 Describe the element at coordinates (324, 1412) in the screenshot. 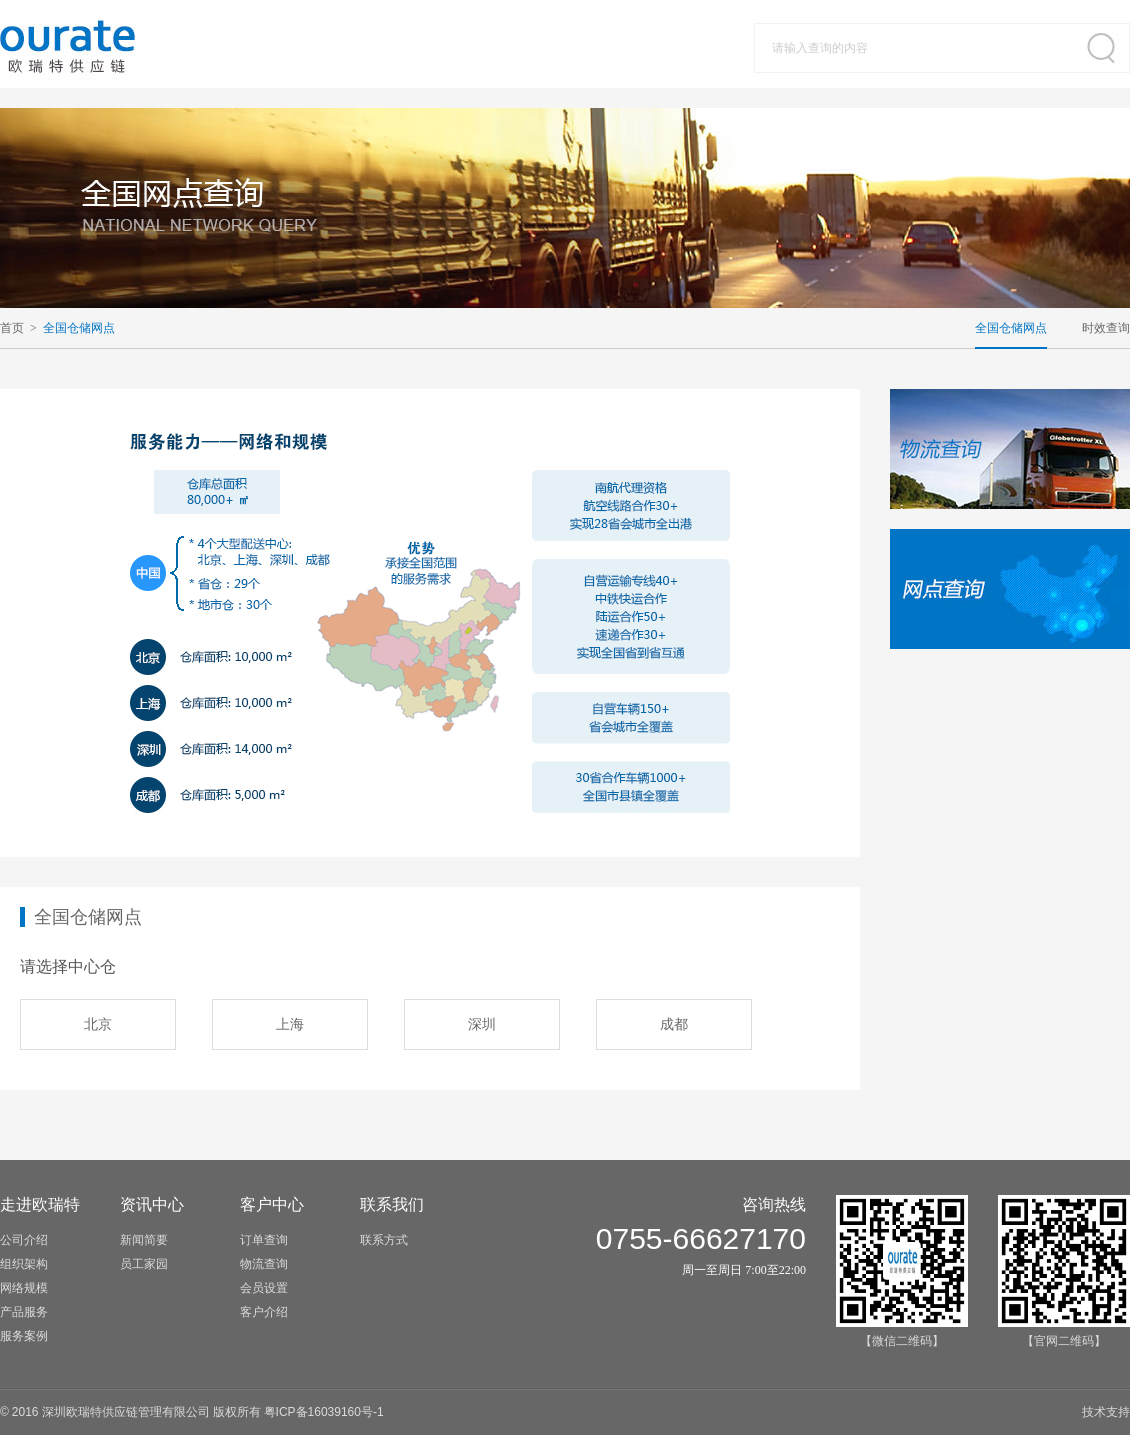

I see `粤备号` at that location.